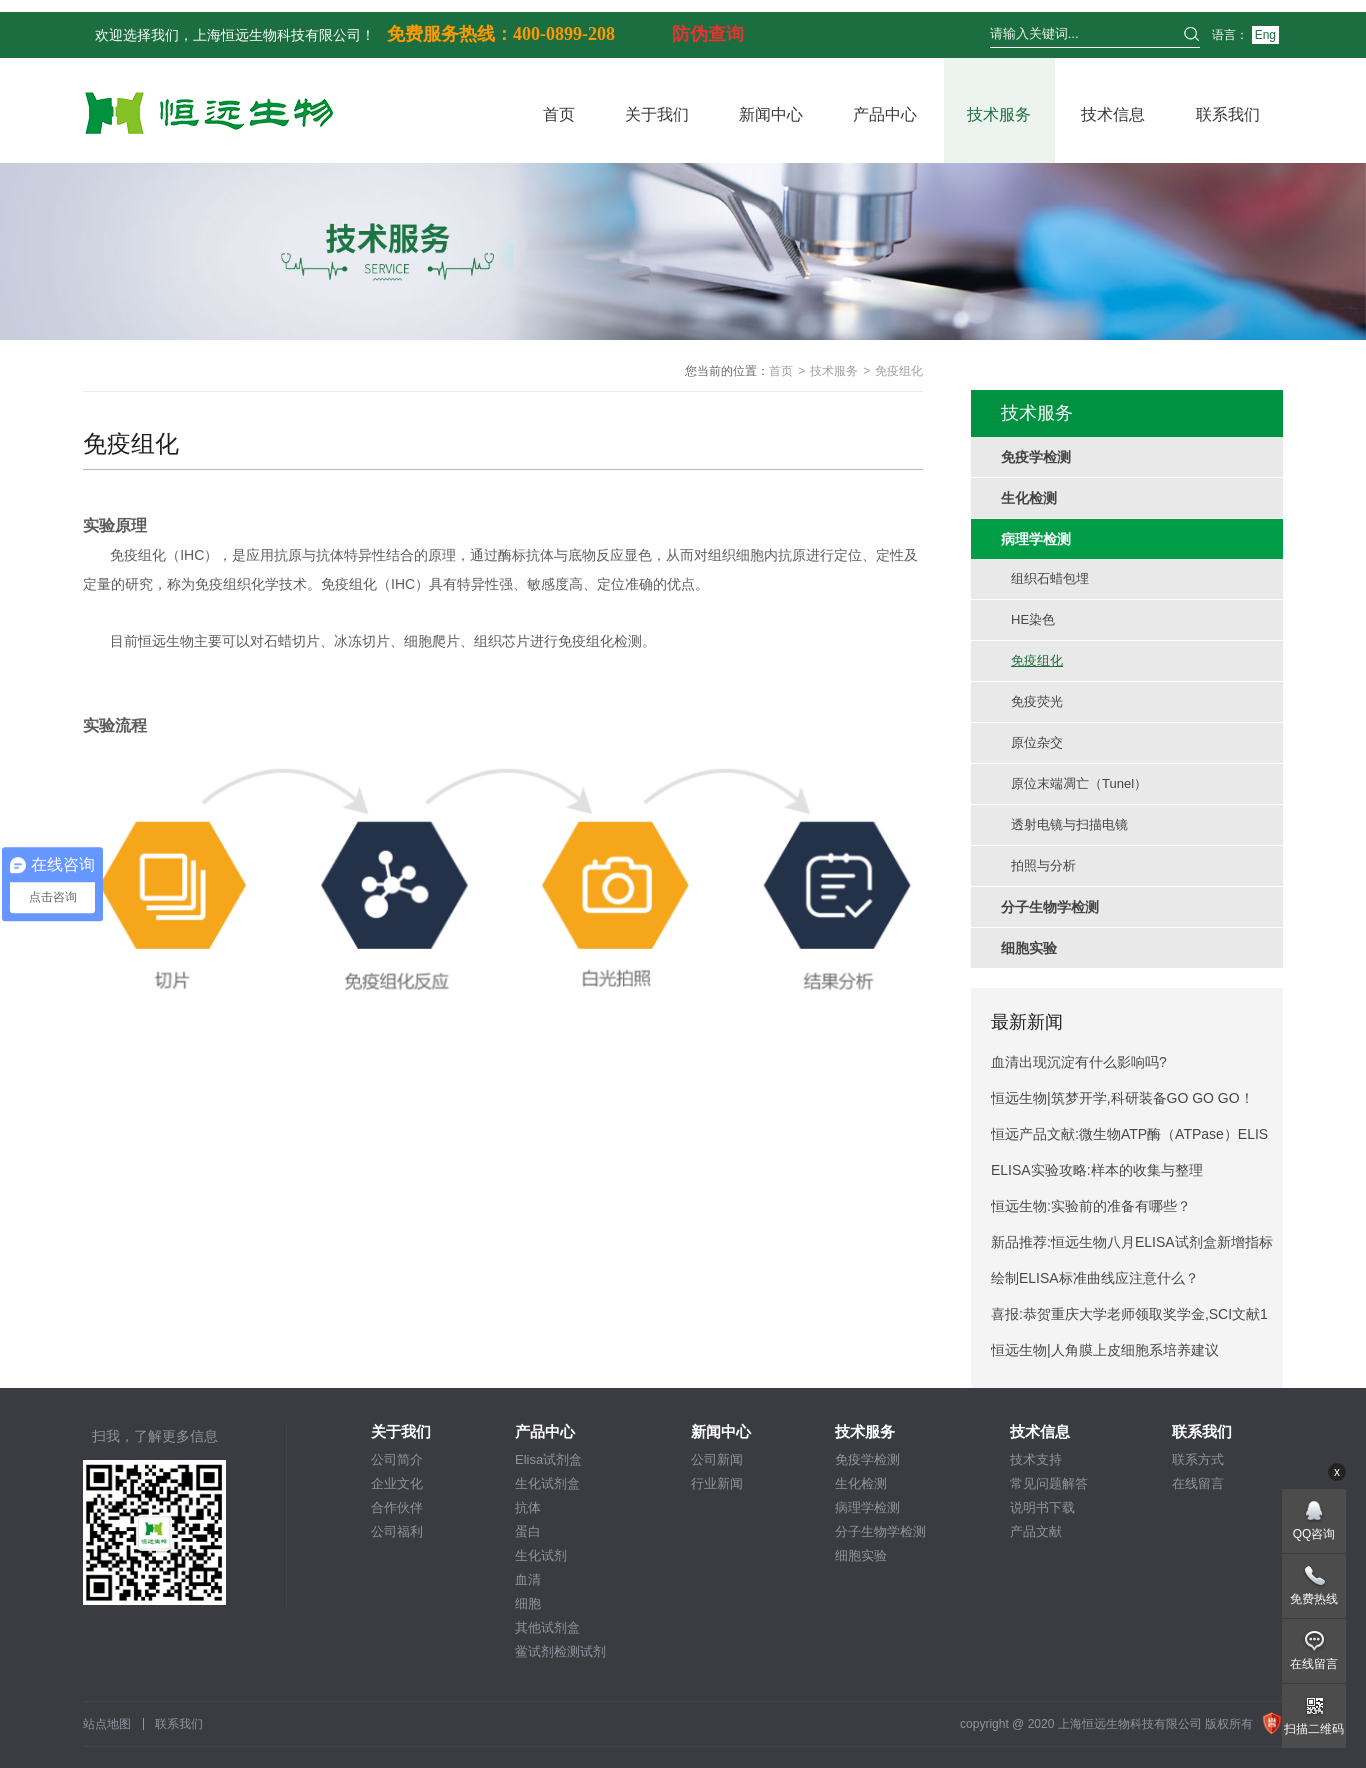 The image size is (1366, 1768). Describe the element at coordinates (867, 1459) in the screenshot. I see `免疫学检测` at that location.